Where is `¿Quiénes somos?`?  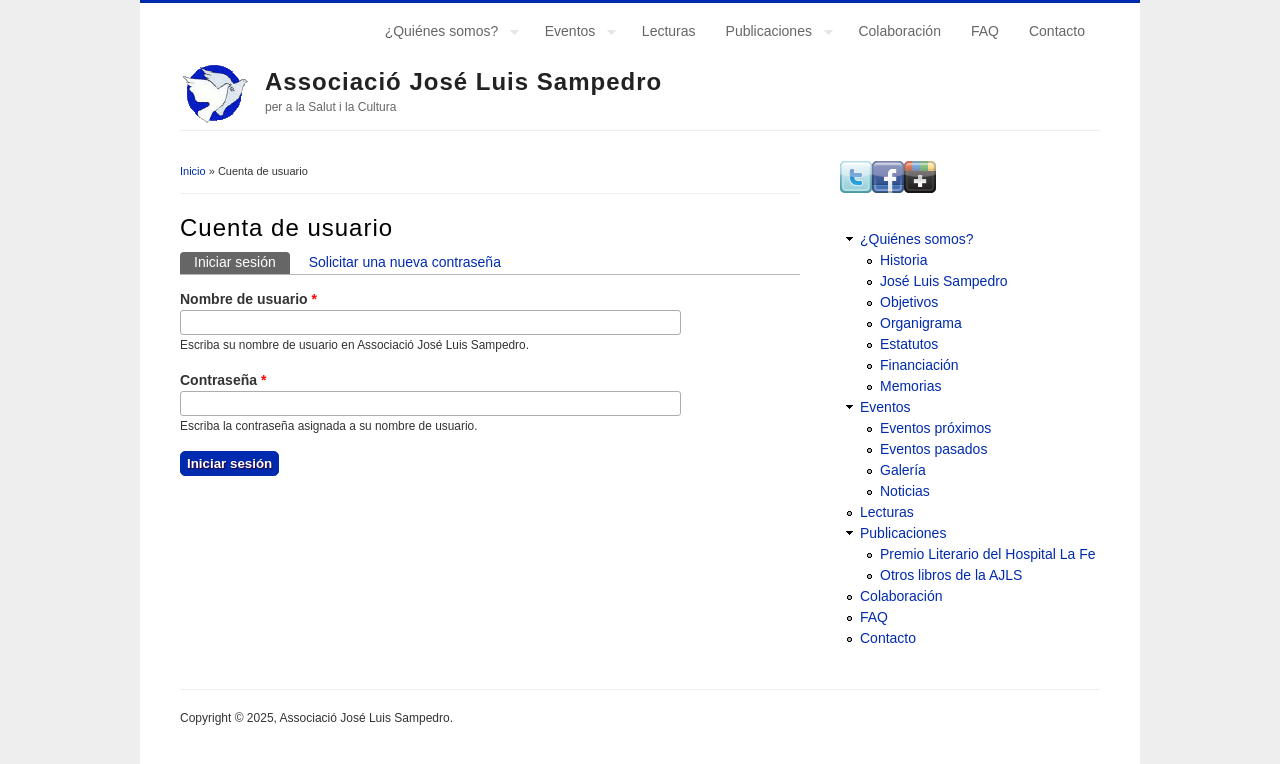 ¿Quiénes somos? is located at coordinates (445, 34).